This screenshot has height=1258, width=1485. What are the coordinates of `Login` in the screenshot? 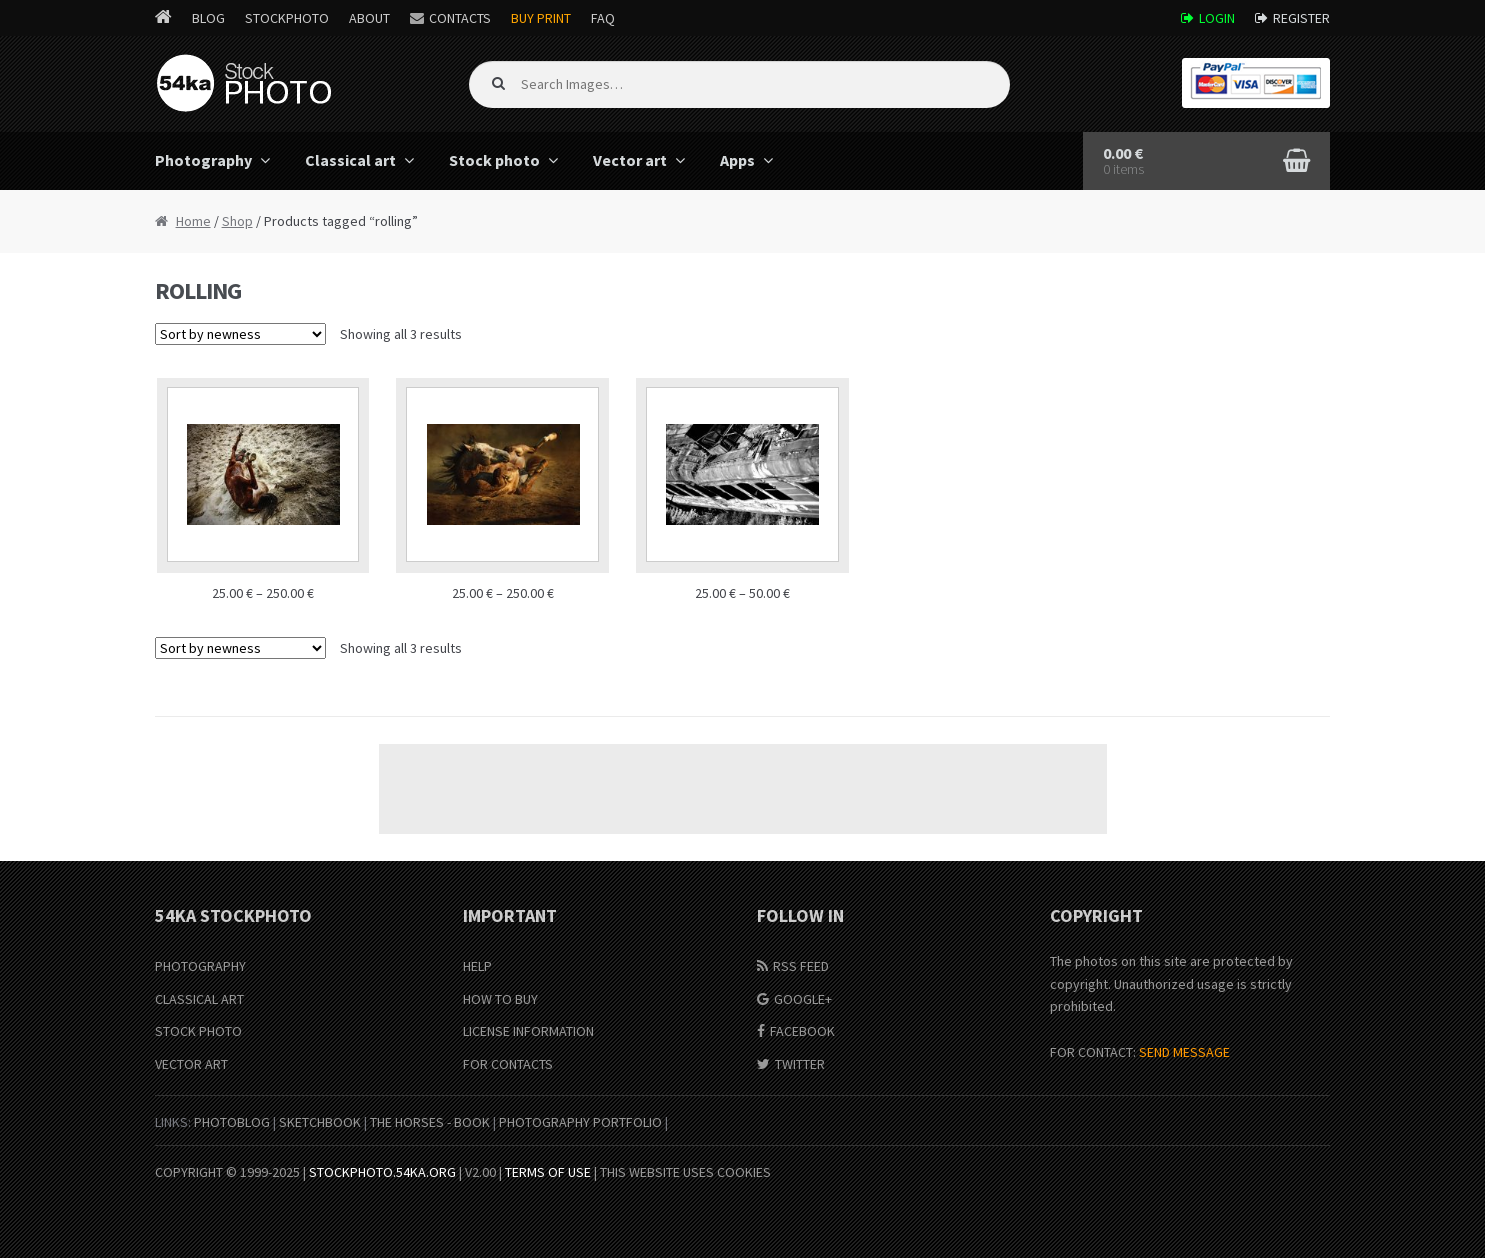 It's located at (1217, 18).